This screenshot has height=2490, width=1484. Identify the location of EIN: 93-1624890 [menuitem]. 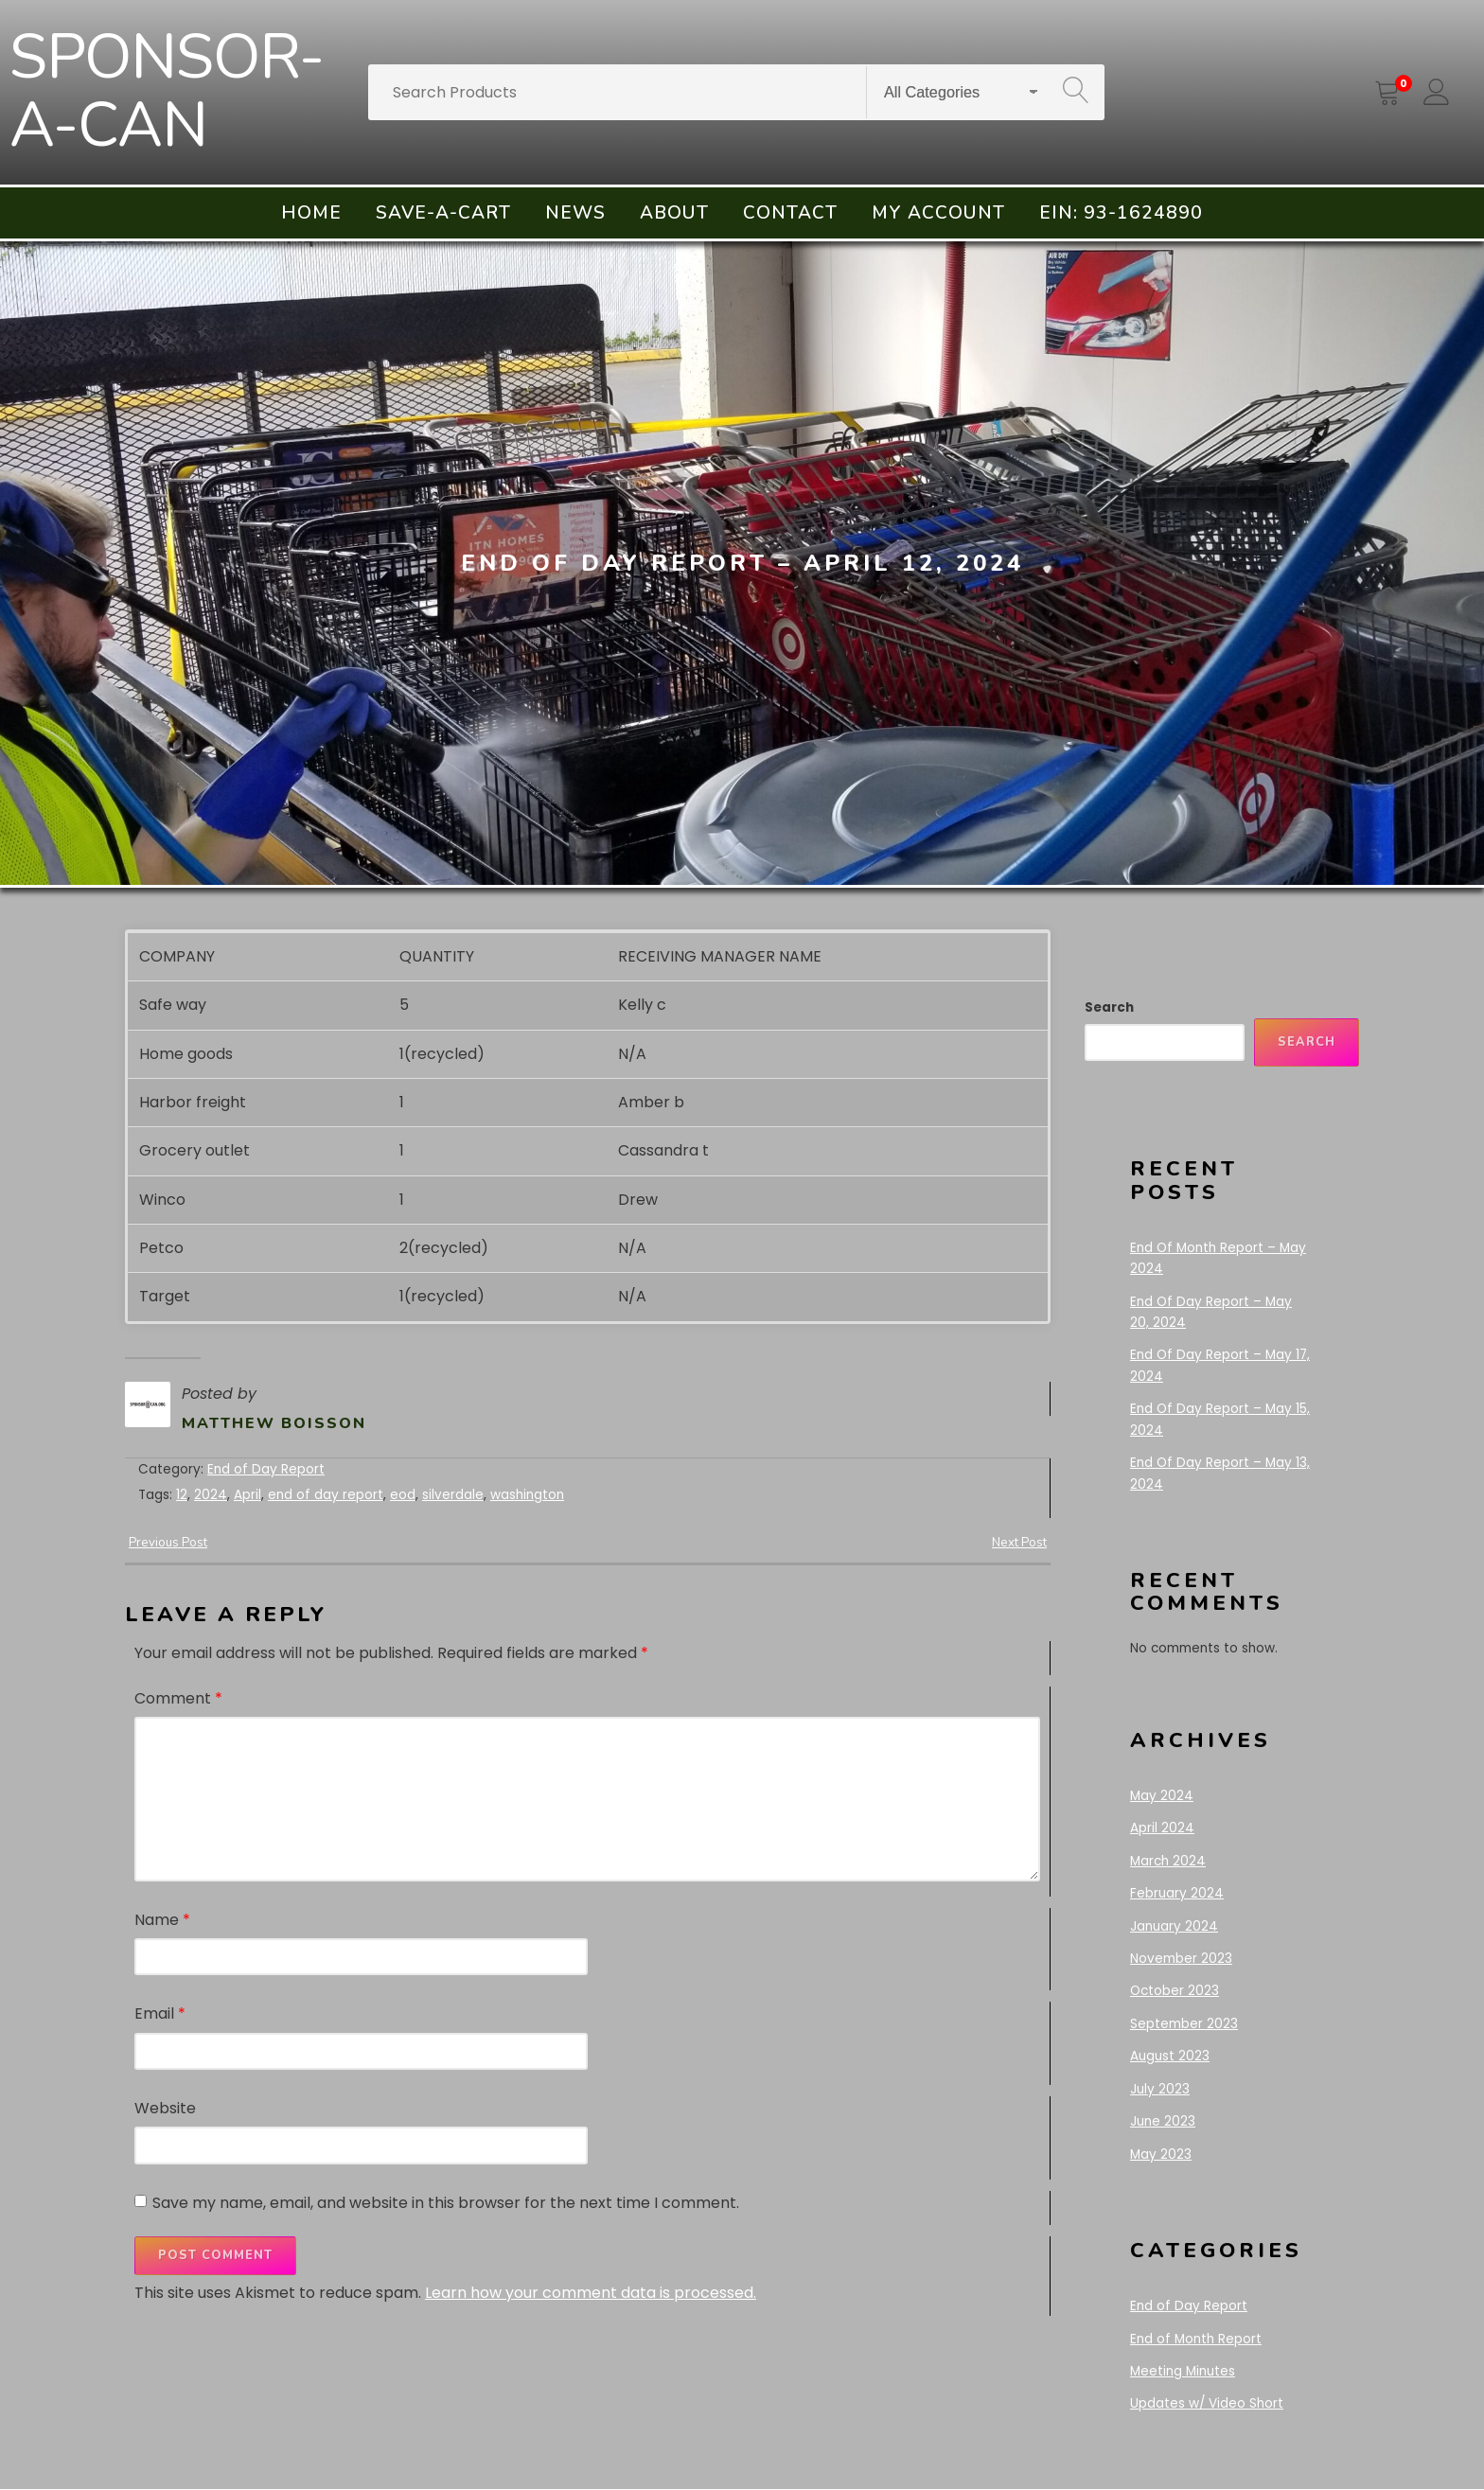
(1121, 212).